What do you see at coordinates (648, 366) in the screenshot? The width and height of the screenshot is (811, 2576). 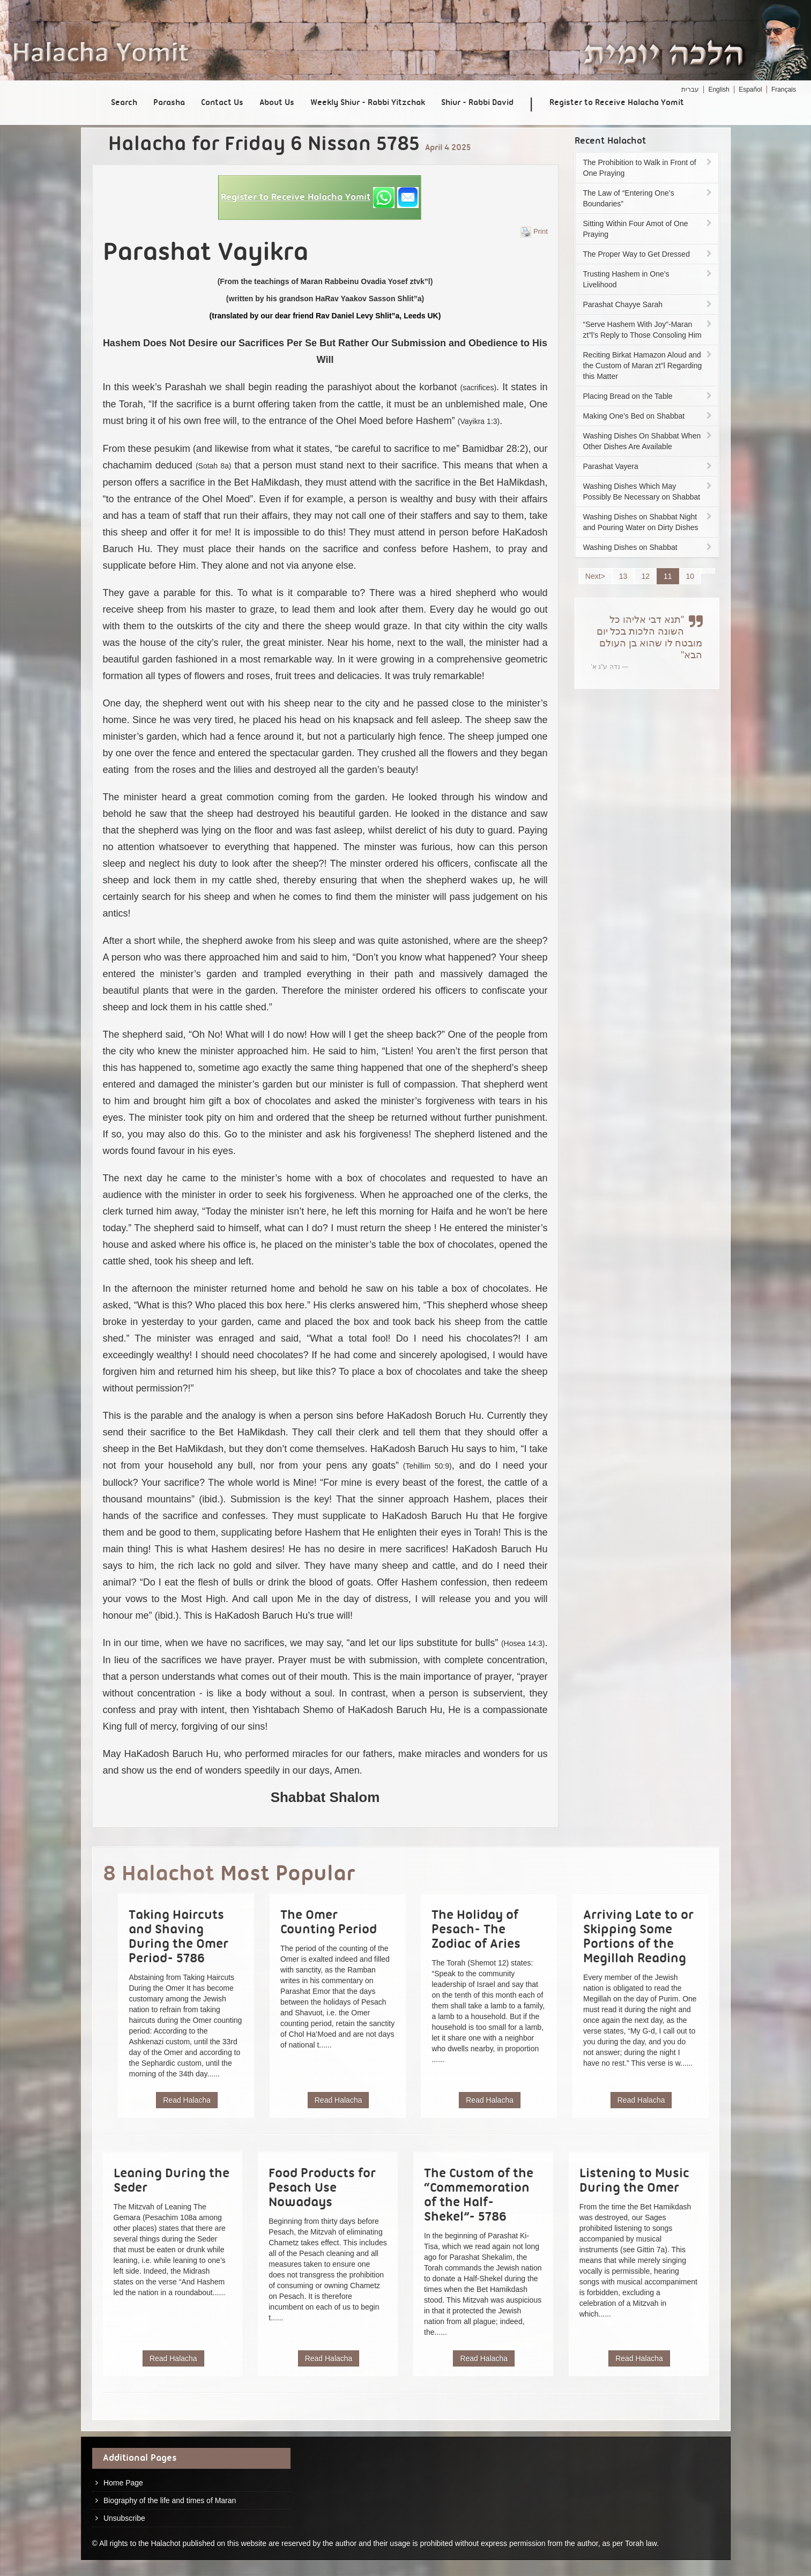 I see `Reciting Birkat Hamazon Aloud and the Custom of Maran zt”l Regarding this Matter` at bounding box center [648, 366].